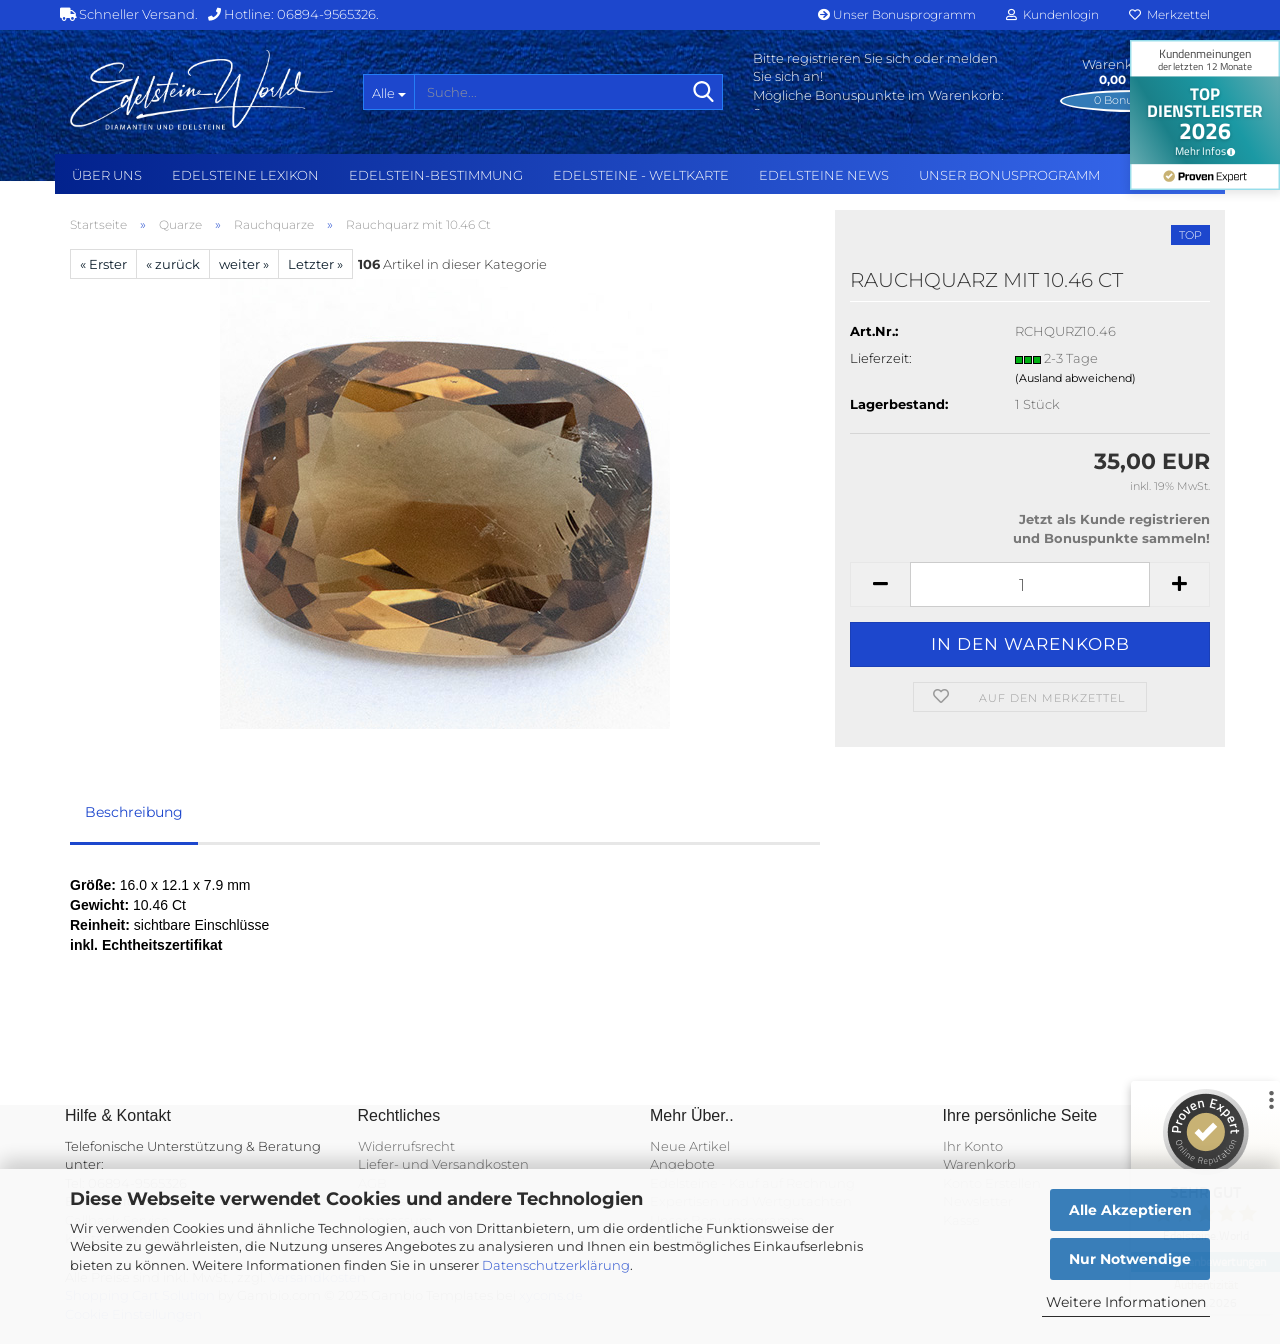 The image size is (1280, 1344). Describe the element at coordinates (1030, 584) in the screenshot. I see `[Anzahl]` at that location.